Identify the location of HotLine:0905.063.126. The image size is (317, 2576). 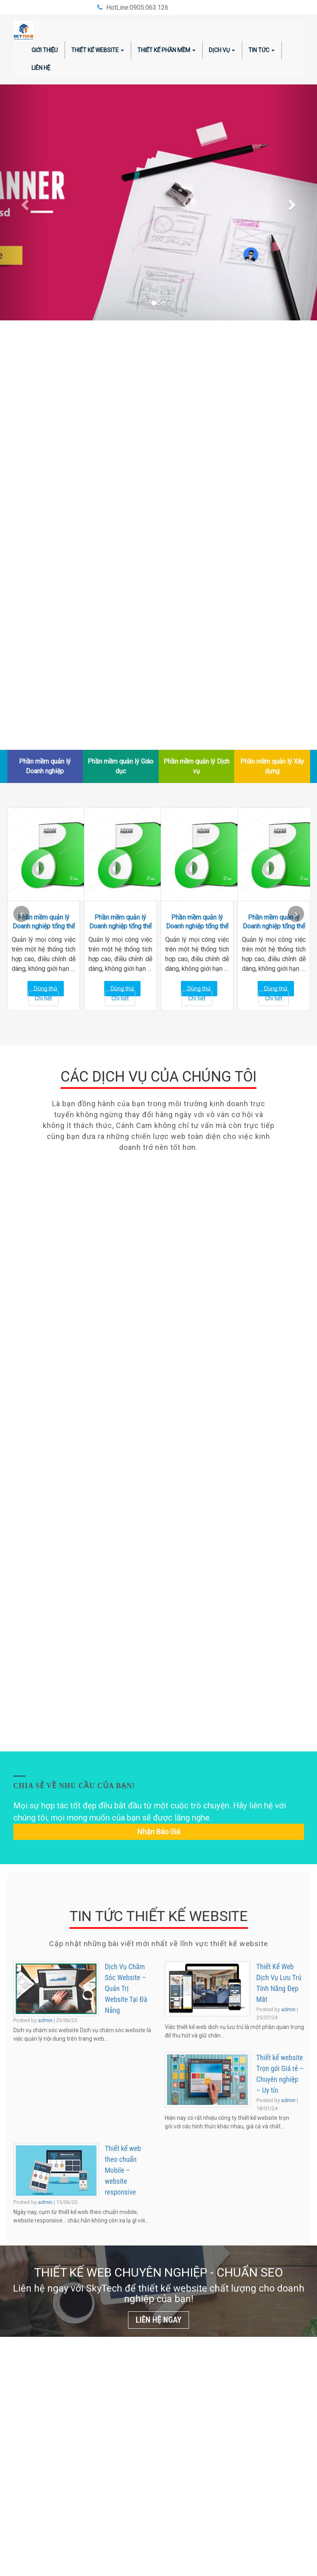
(137, 7).